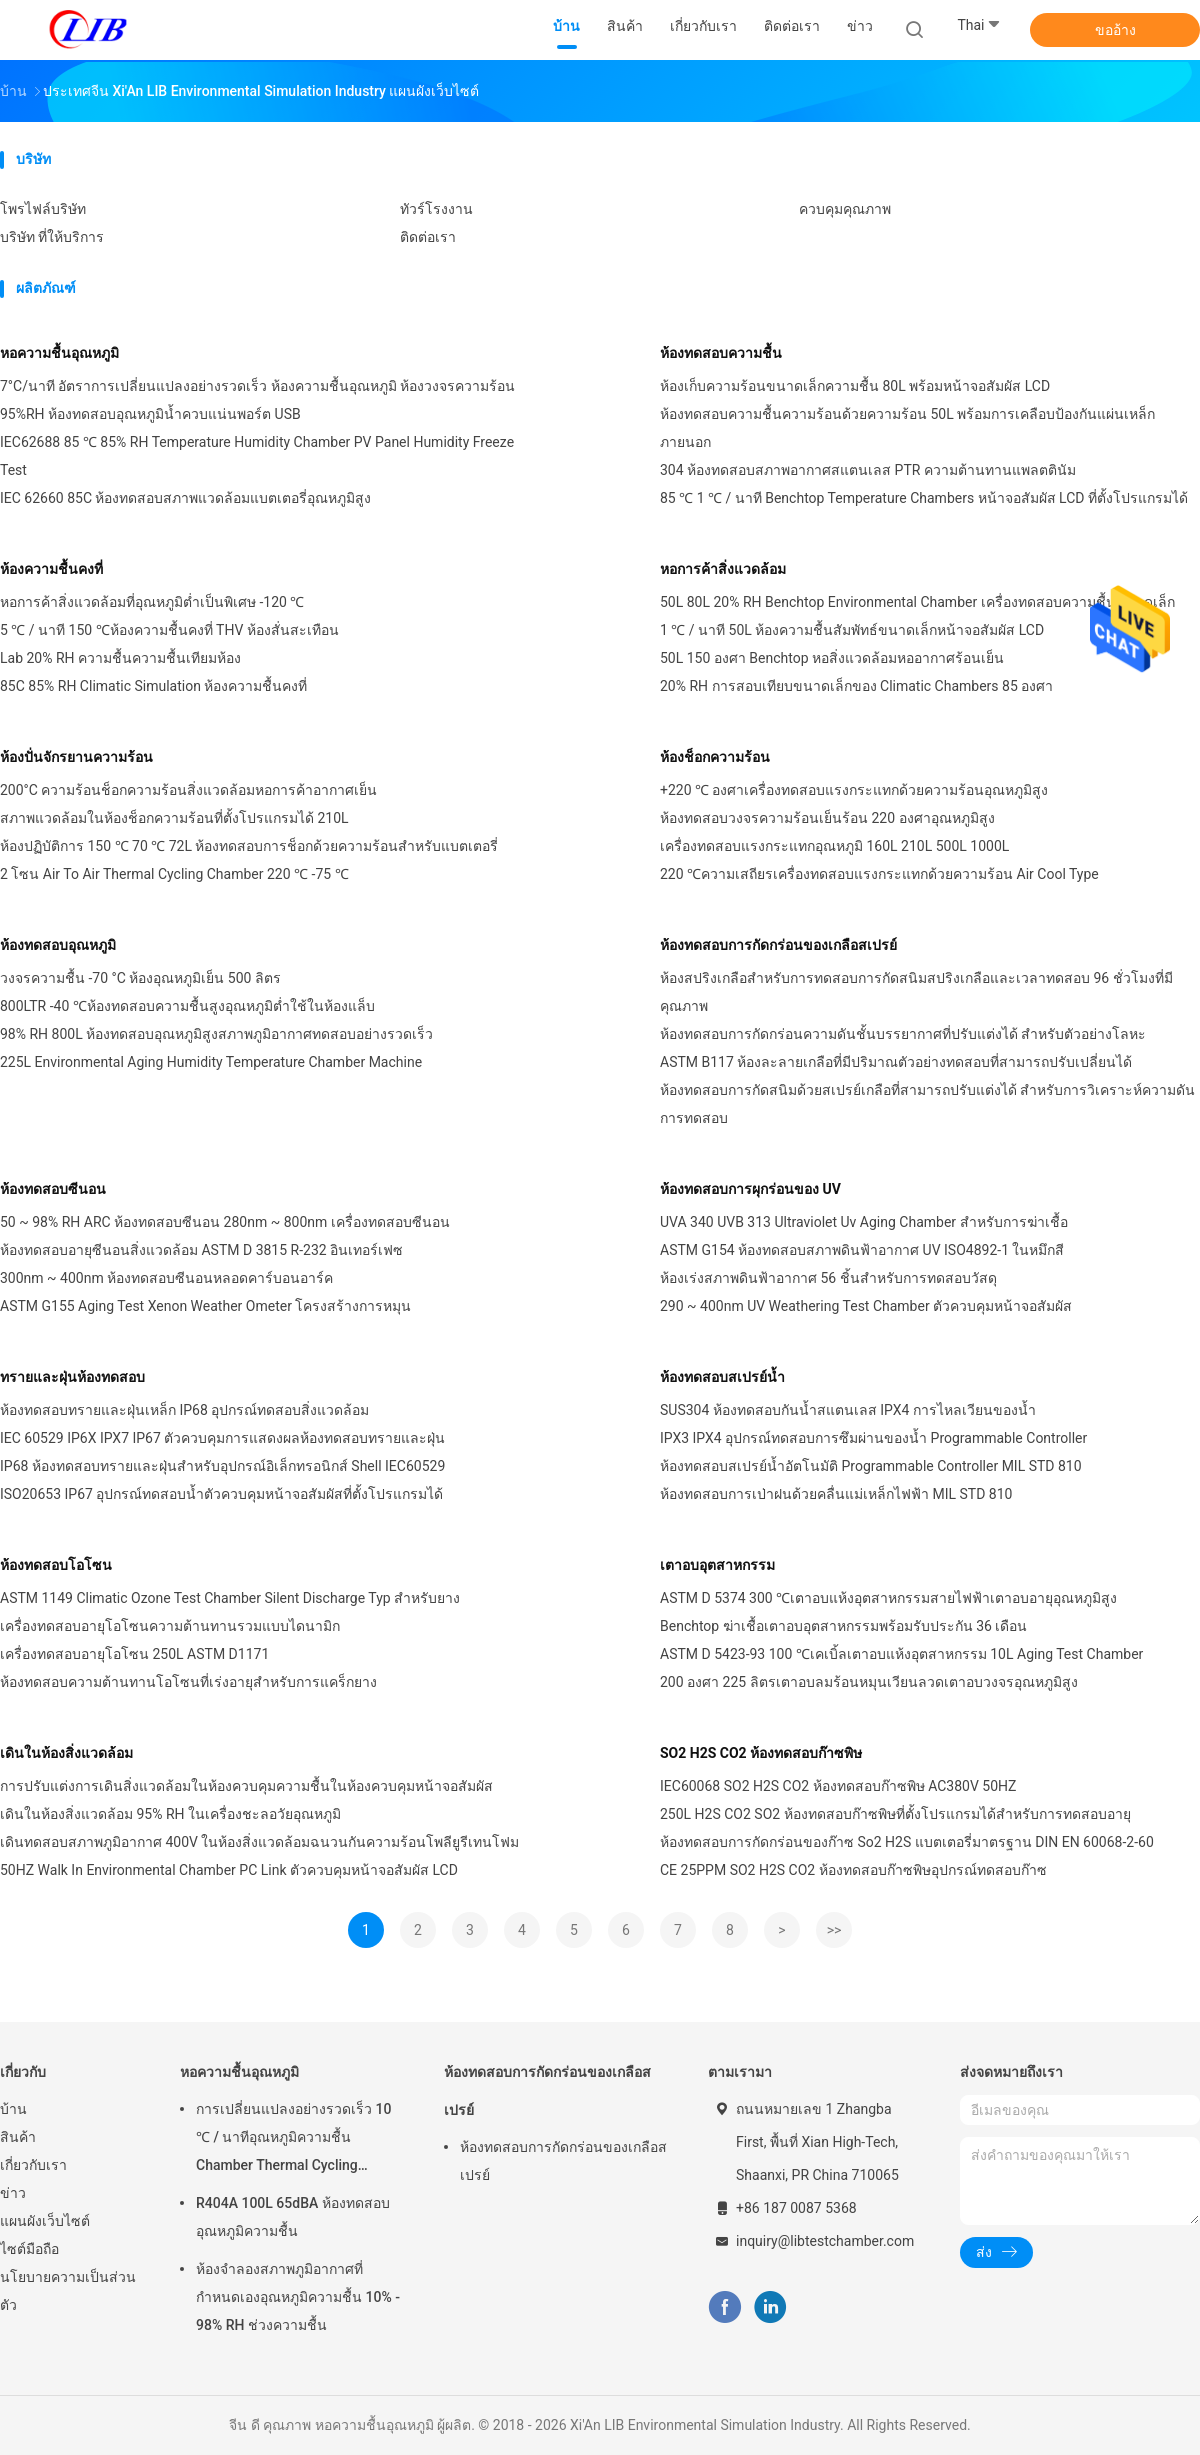  What do you see at coordinates (866, 1306) in the screenshot?
I see `290 ~ 400nm UV Weathering Test Chamber ตัวควบคุมหน้าจอสัมผัส` at bounding box center [866, 1306].